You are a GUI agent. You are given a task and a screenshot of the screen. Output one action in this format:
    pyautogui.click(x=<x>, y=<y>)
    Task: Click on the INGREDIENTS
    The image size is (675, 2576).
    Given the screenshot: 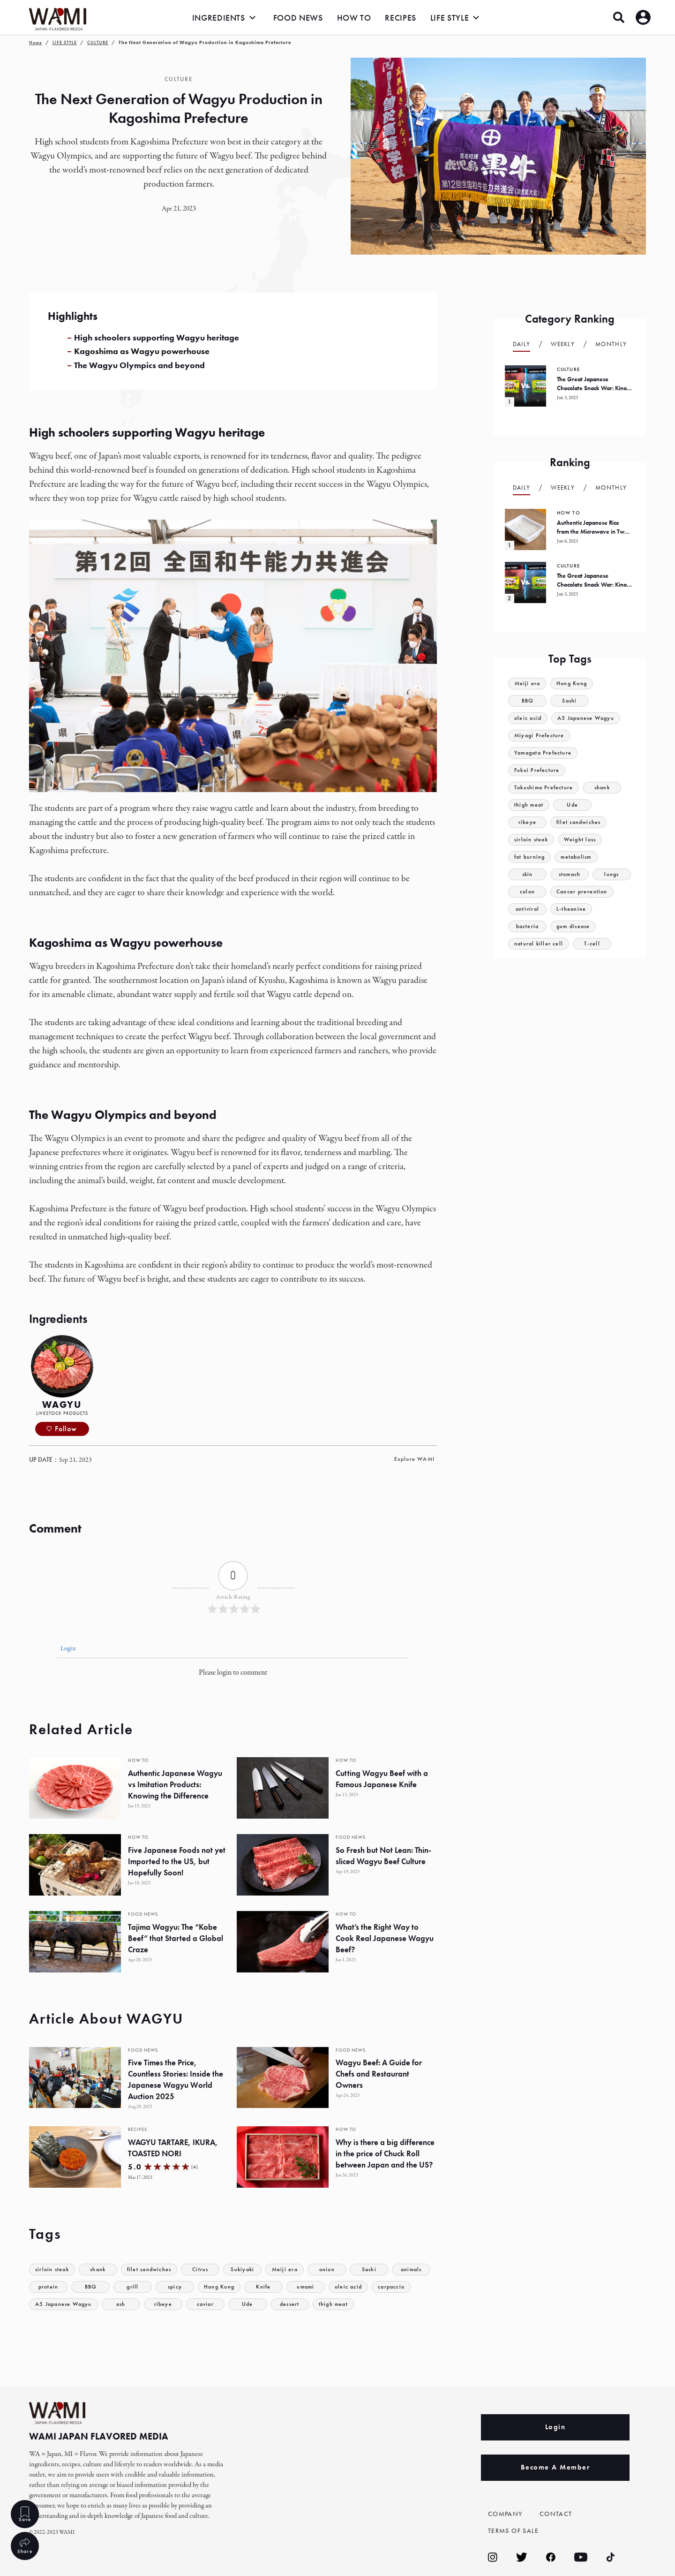 What is the action you would take?
    pyautogui.click(x=218, y=17)
    